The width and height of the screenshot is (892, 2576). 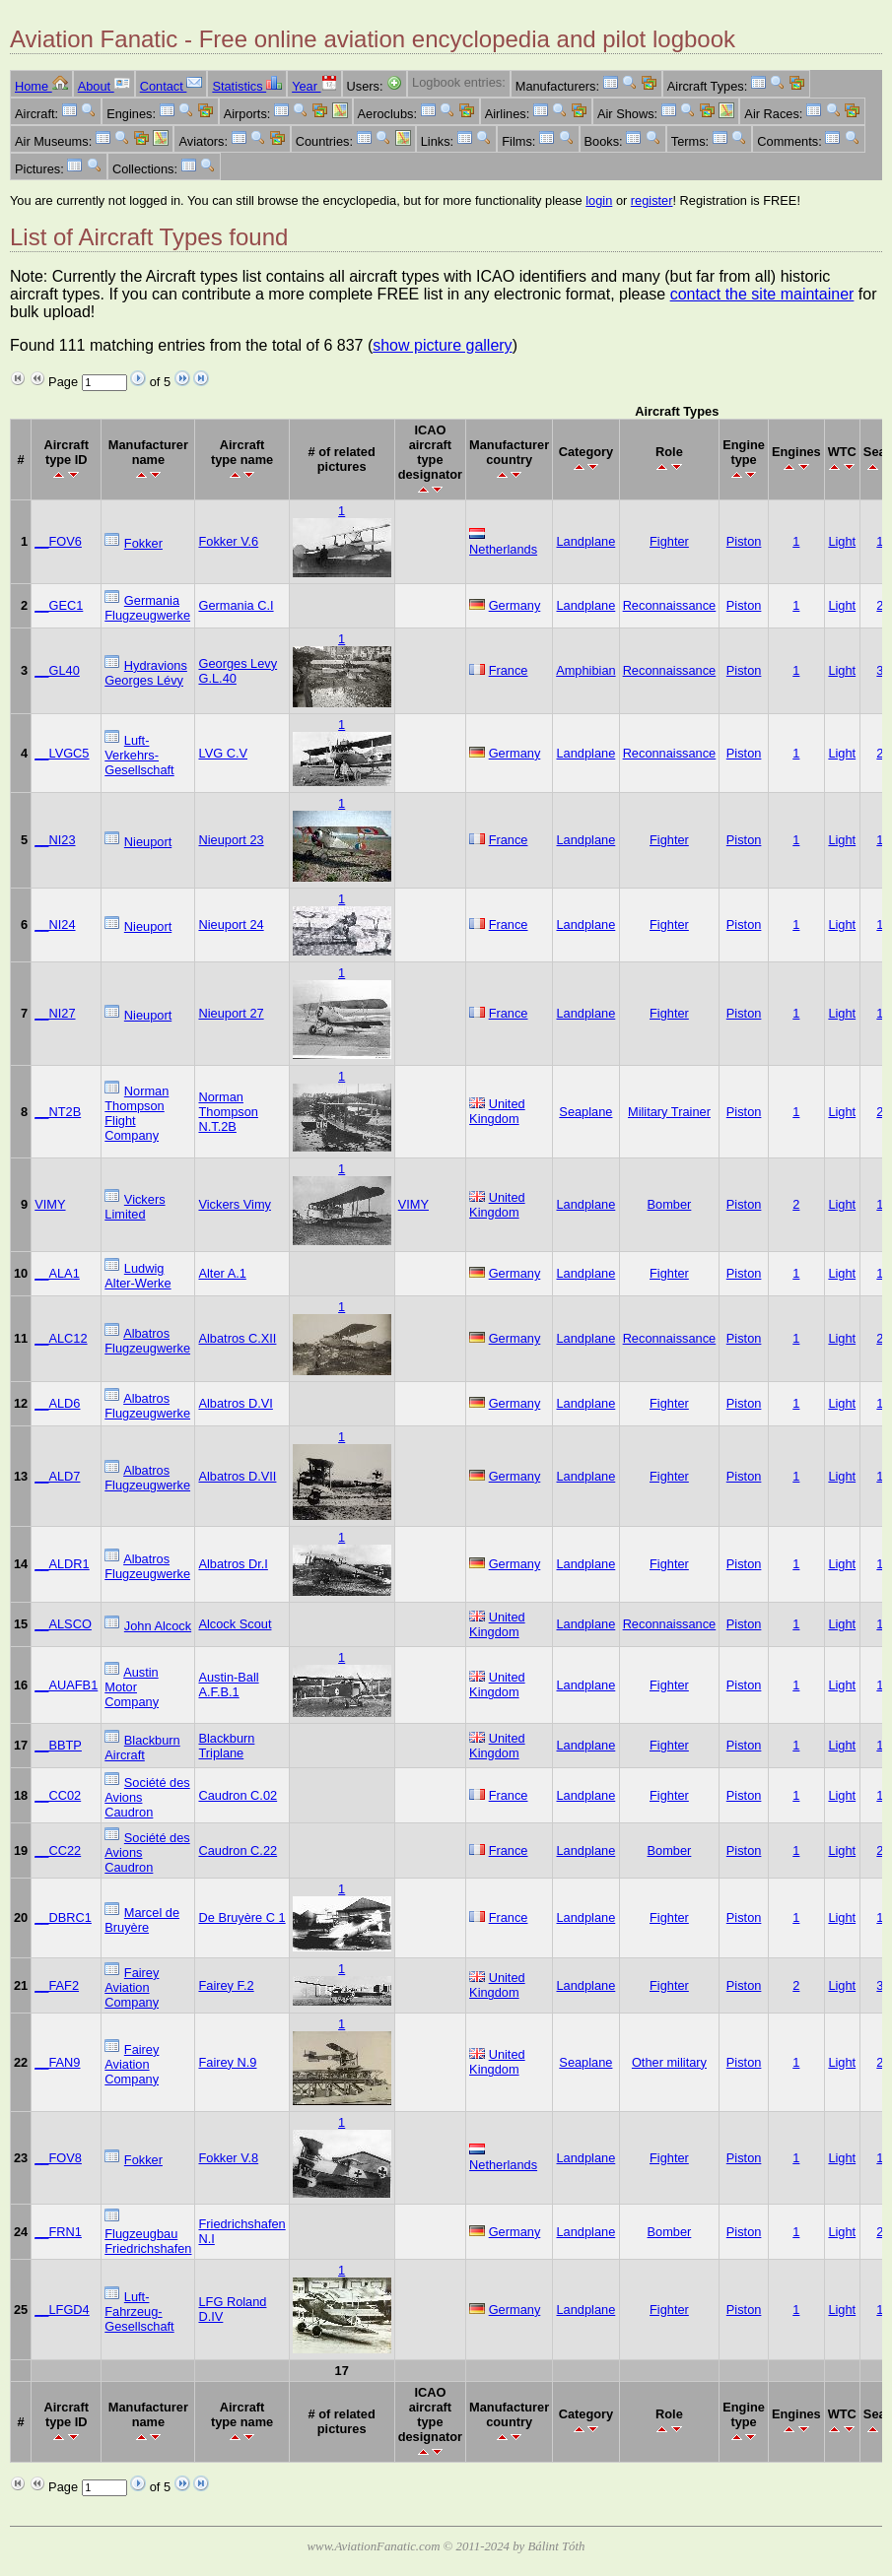 I want to click on __DBRC1, so click(x=63, y=1917).